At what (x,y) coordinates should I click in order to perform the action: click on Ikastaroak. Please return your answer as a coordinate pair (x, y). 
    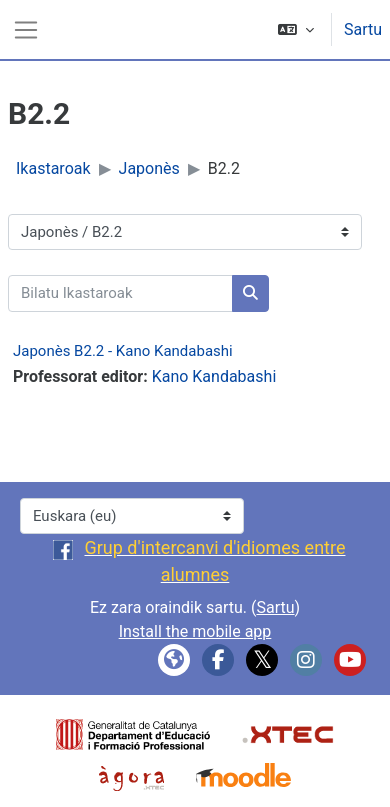
    Looking at the image, I should click on (53, 168).